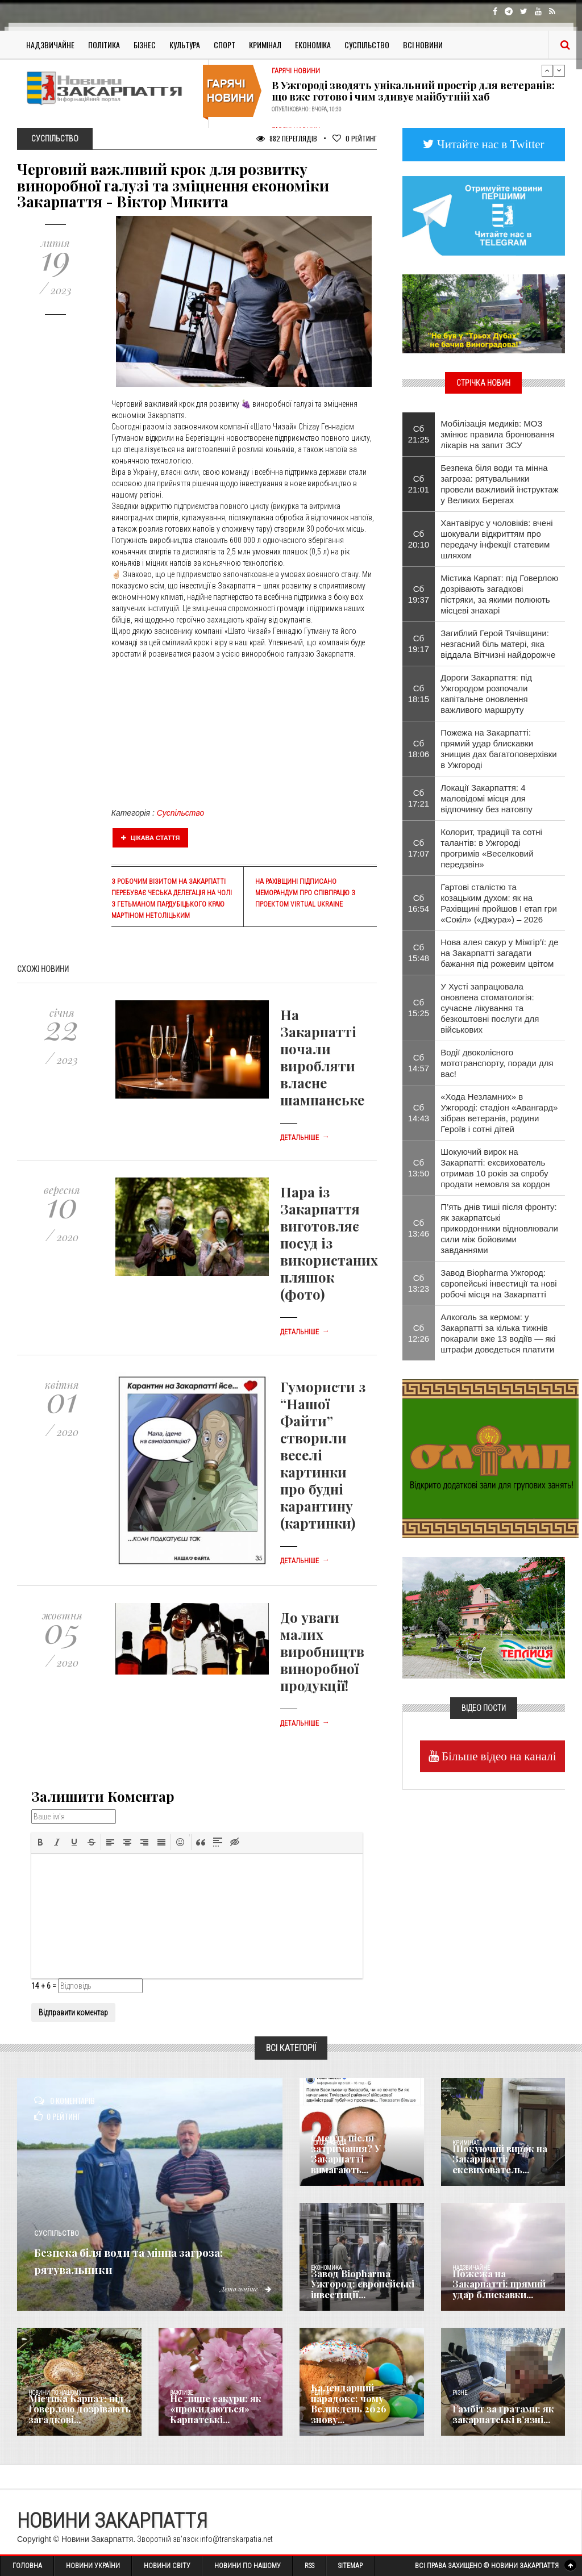  Describe the element at coordinates (329, 1243) in the screenshot. I see `Пара із Закарпаття виготовляє посуд із використаних пляшок (фото)` at that location.